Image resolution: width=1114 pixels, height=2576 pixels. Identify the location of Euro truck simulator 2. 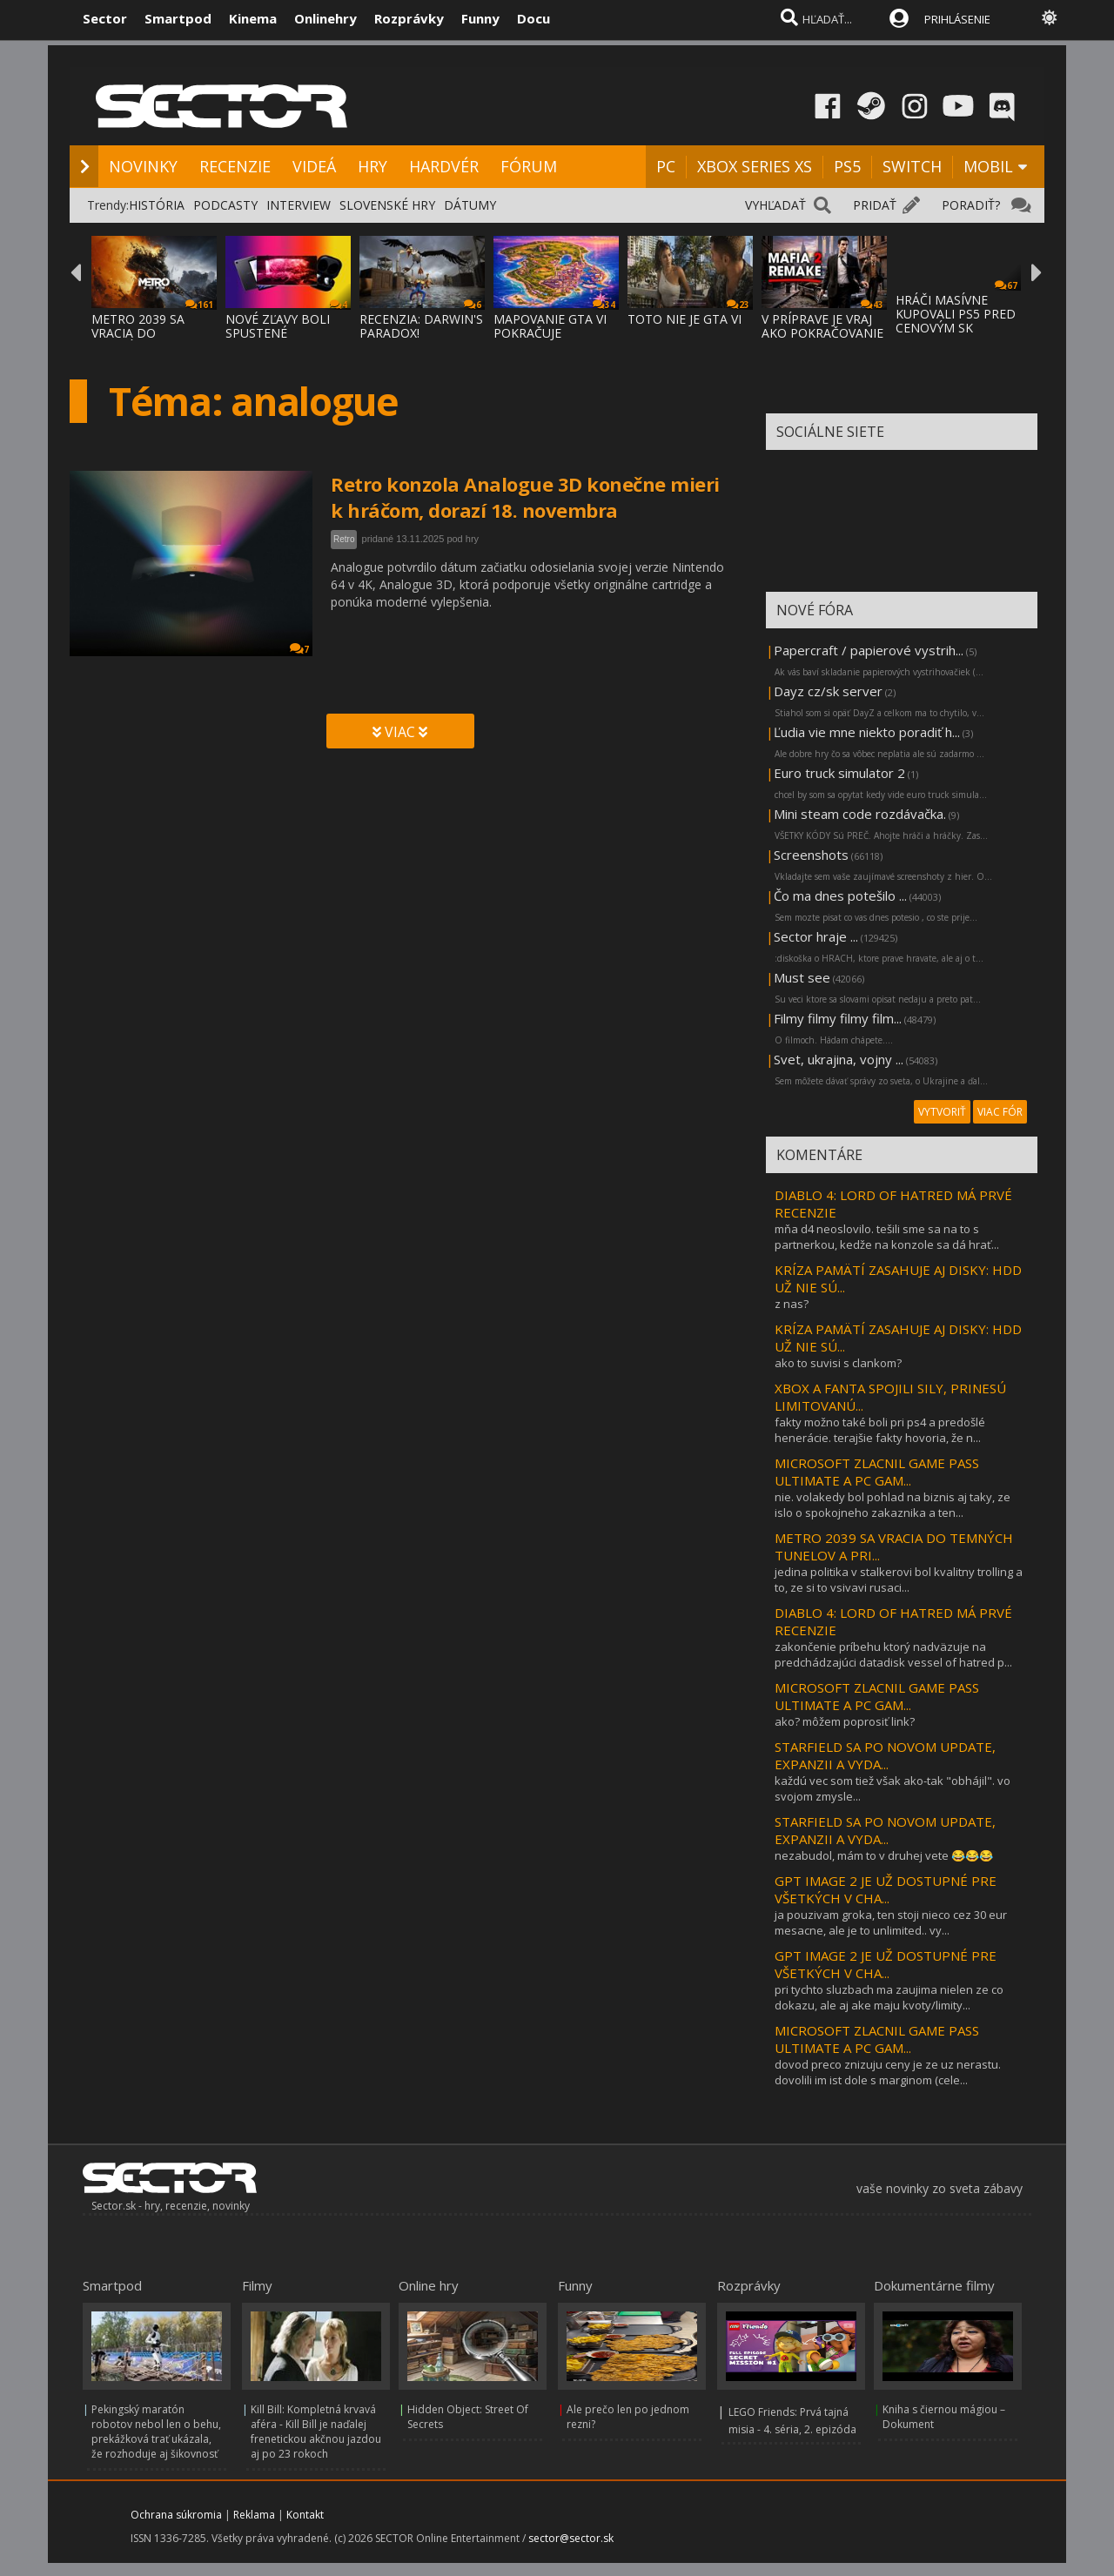
(839, 773).